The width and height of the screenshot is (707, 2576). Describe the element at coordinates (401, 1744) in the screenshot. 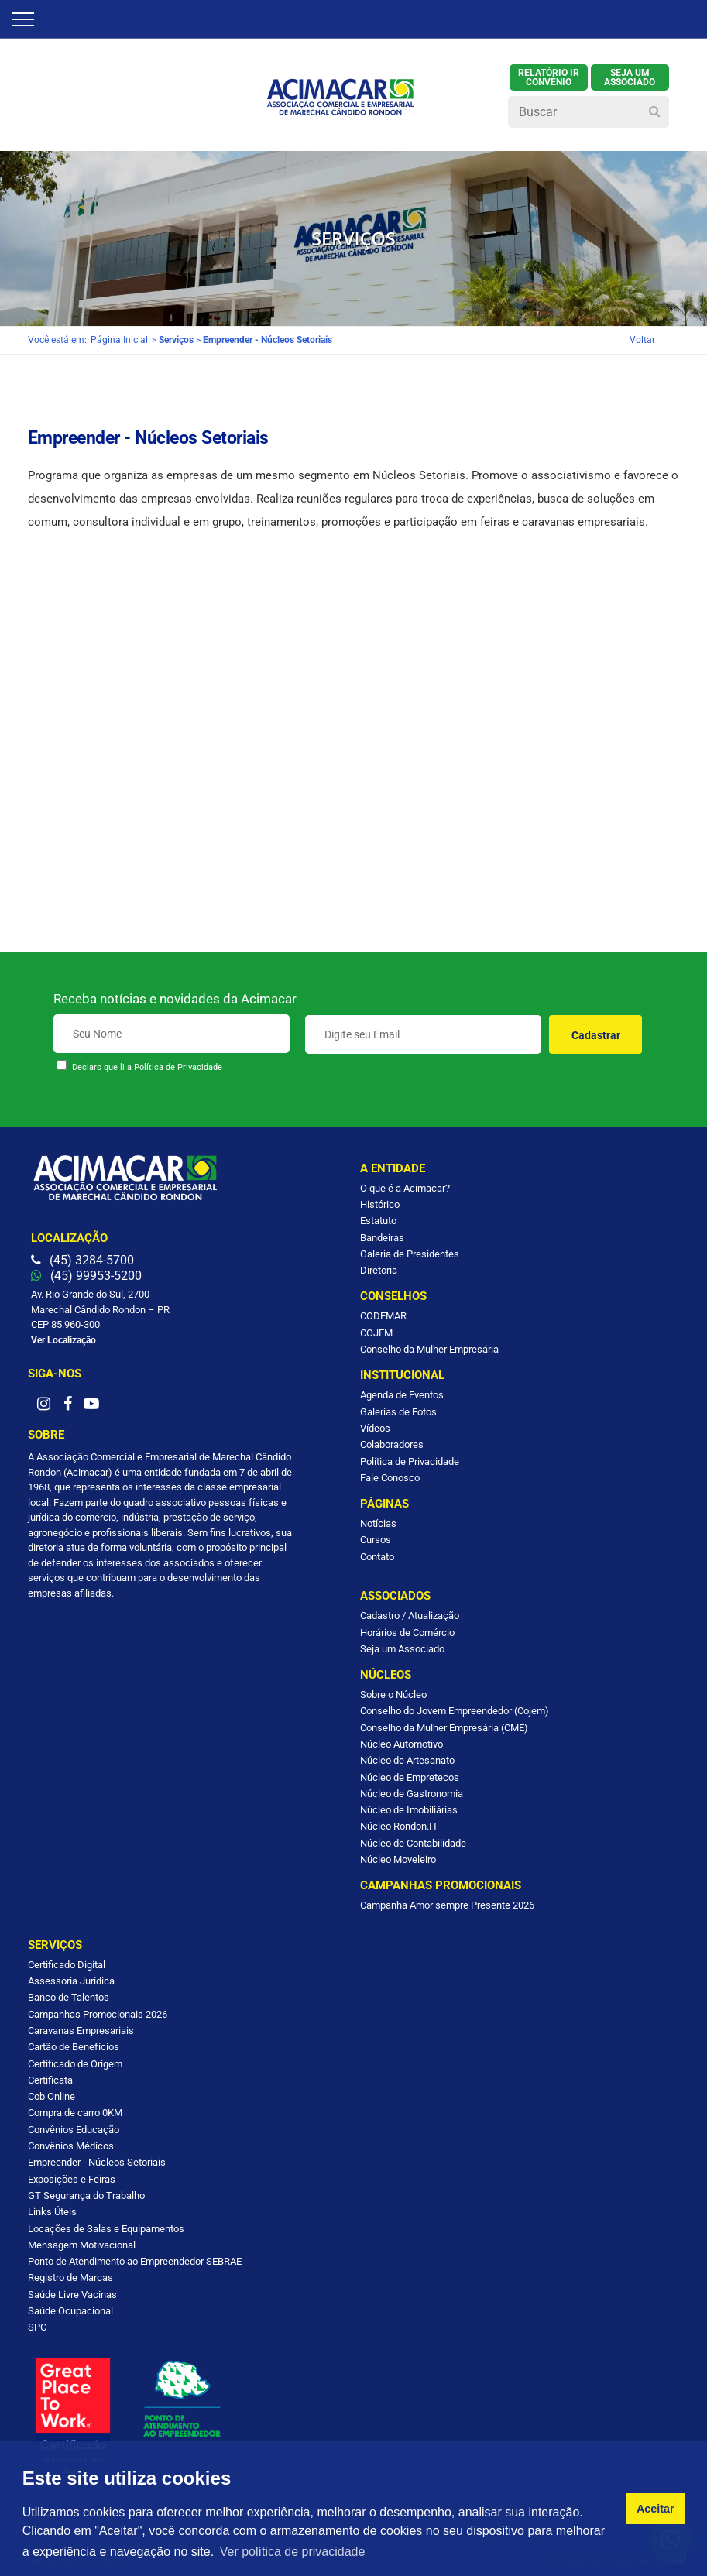

I see `Núcleo Automotivo` at that location.